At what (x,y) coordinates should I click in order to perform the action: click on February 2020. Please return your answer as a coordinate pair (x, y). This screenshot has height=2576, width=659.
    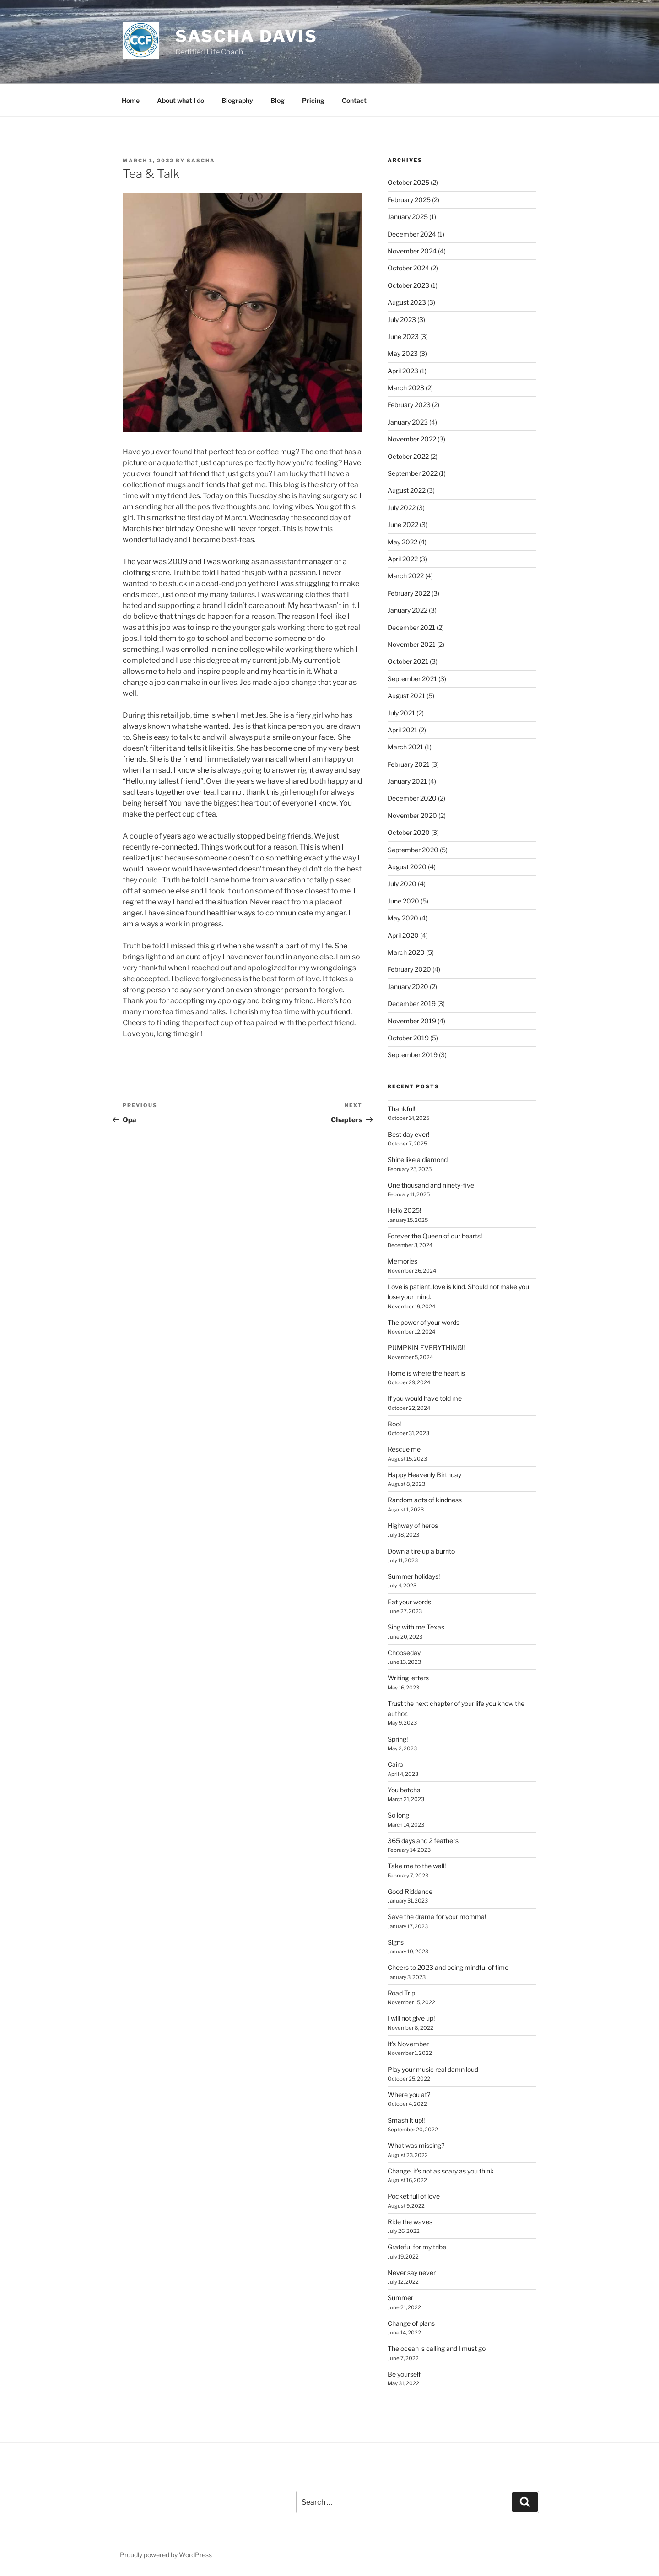
    Looking at the image, I should click on (409, 969).